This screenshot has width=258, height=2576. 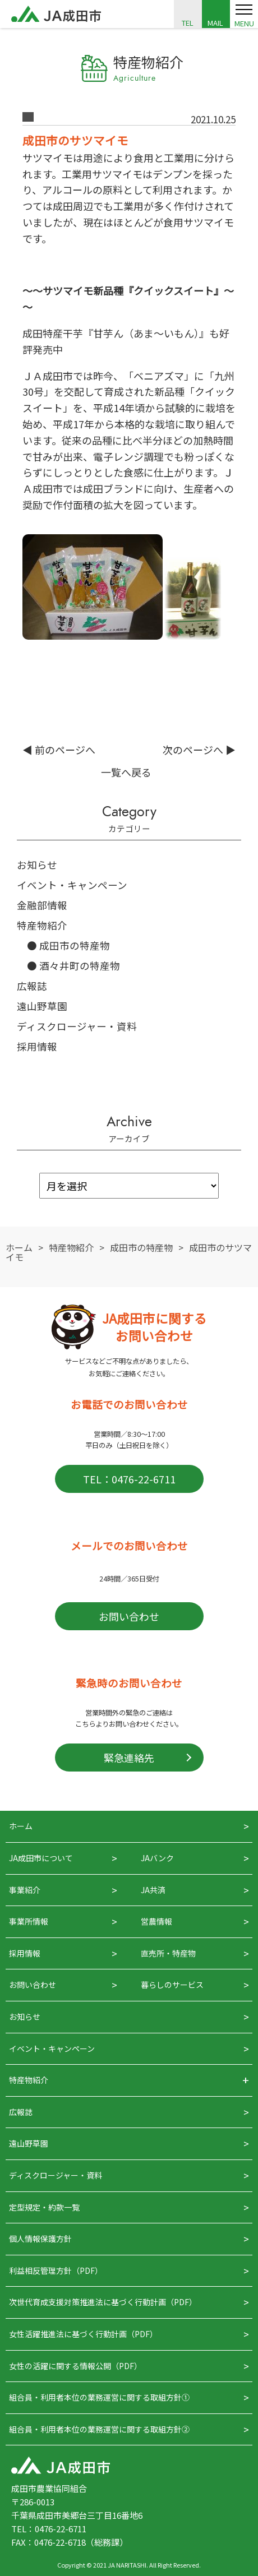 I want to click on 広報誌, so click(x=32, y=986).